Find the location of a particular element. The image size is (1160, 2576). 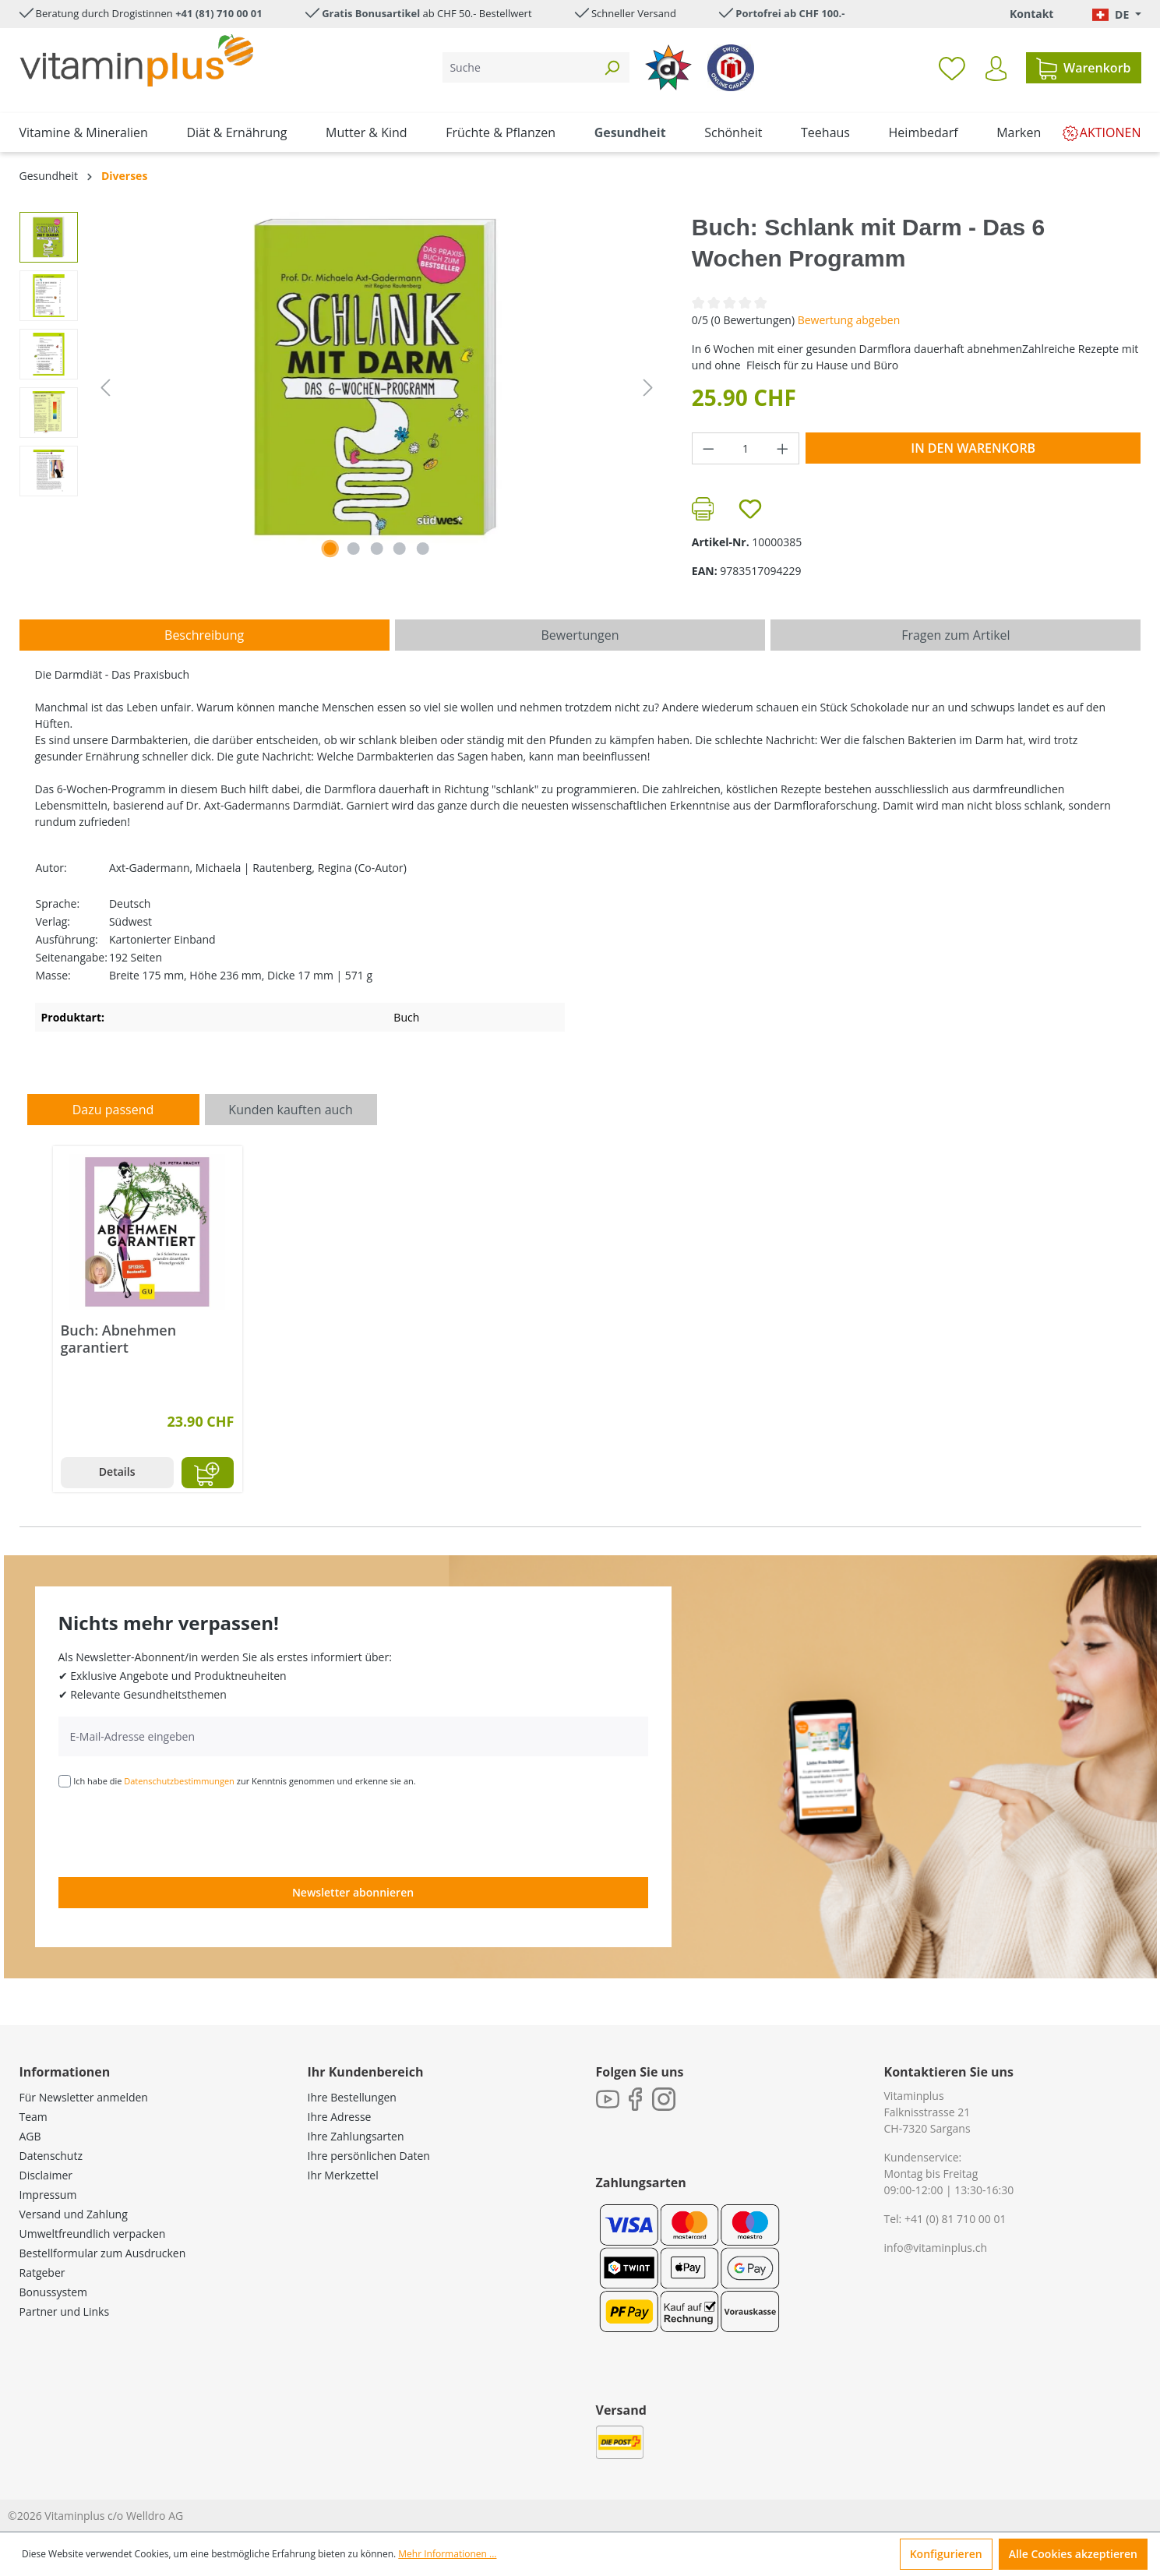

Kunden kauften auch [tab] is located at coordinates (290, 1109).